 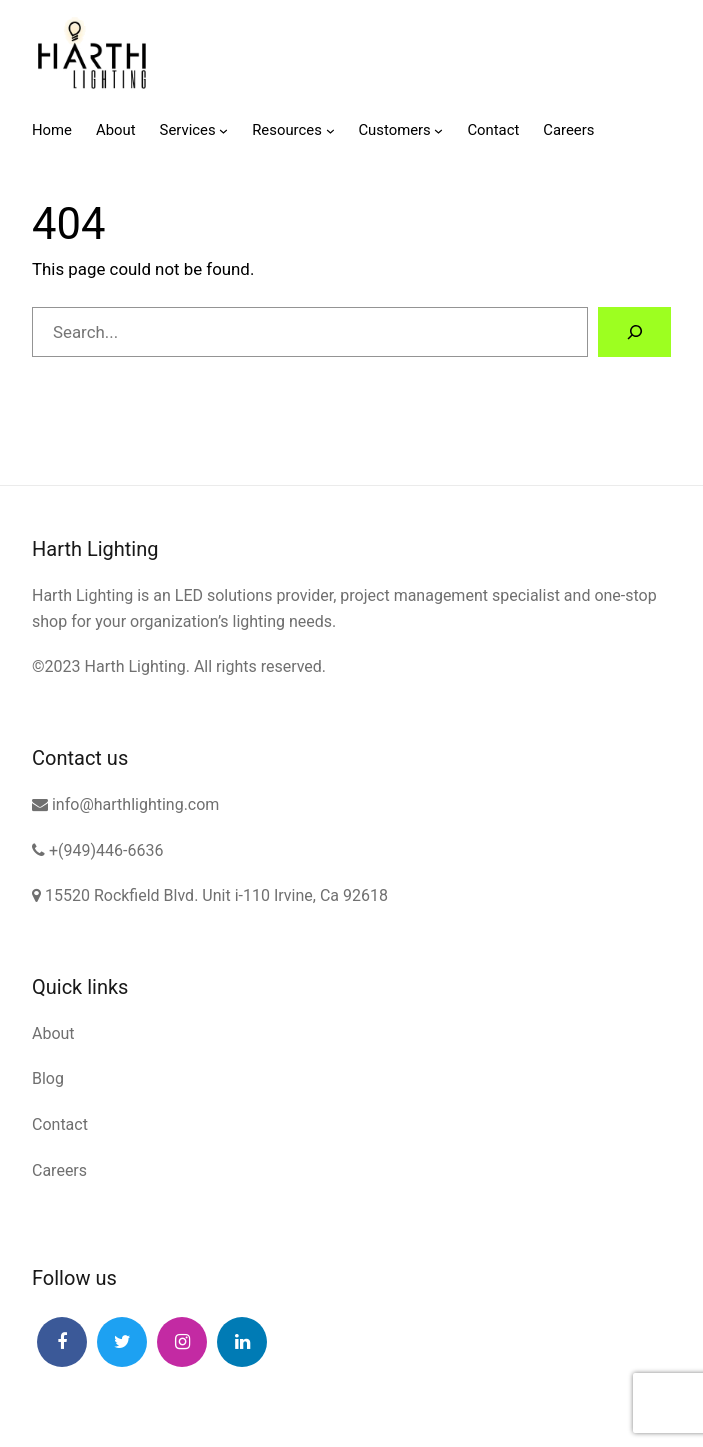 What do you see at coordinates (188, 130) in the screenshot?
I see `Services` at bounding box center [188, 130].